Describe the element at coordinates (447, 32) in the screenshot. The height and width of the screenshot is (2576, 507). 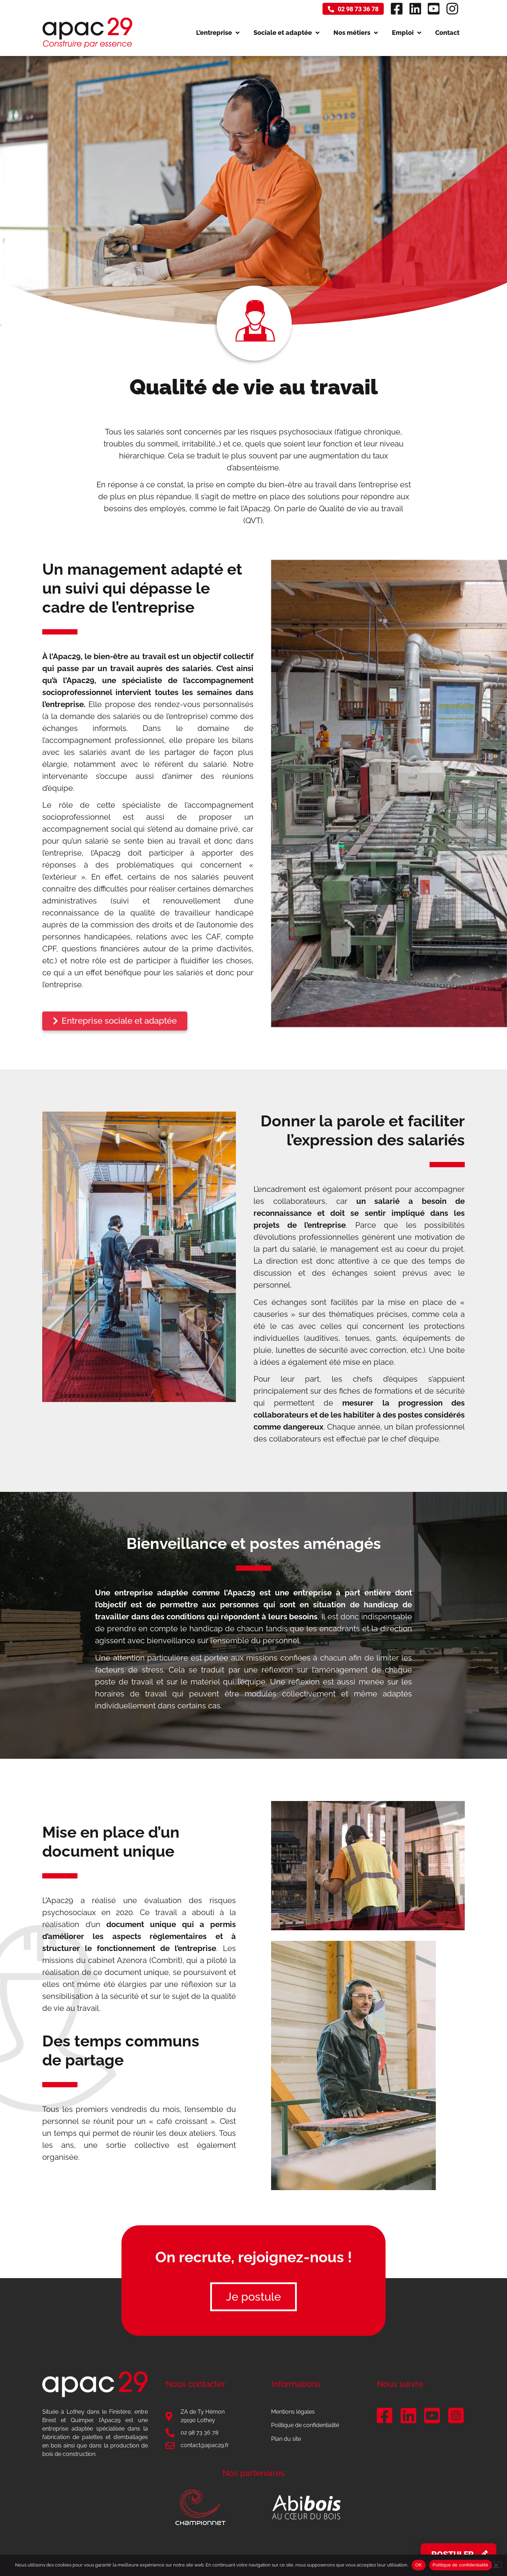
I see `Contact` at that location.